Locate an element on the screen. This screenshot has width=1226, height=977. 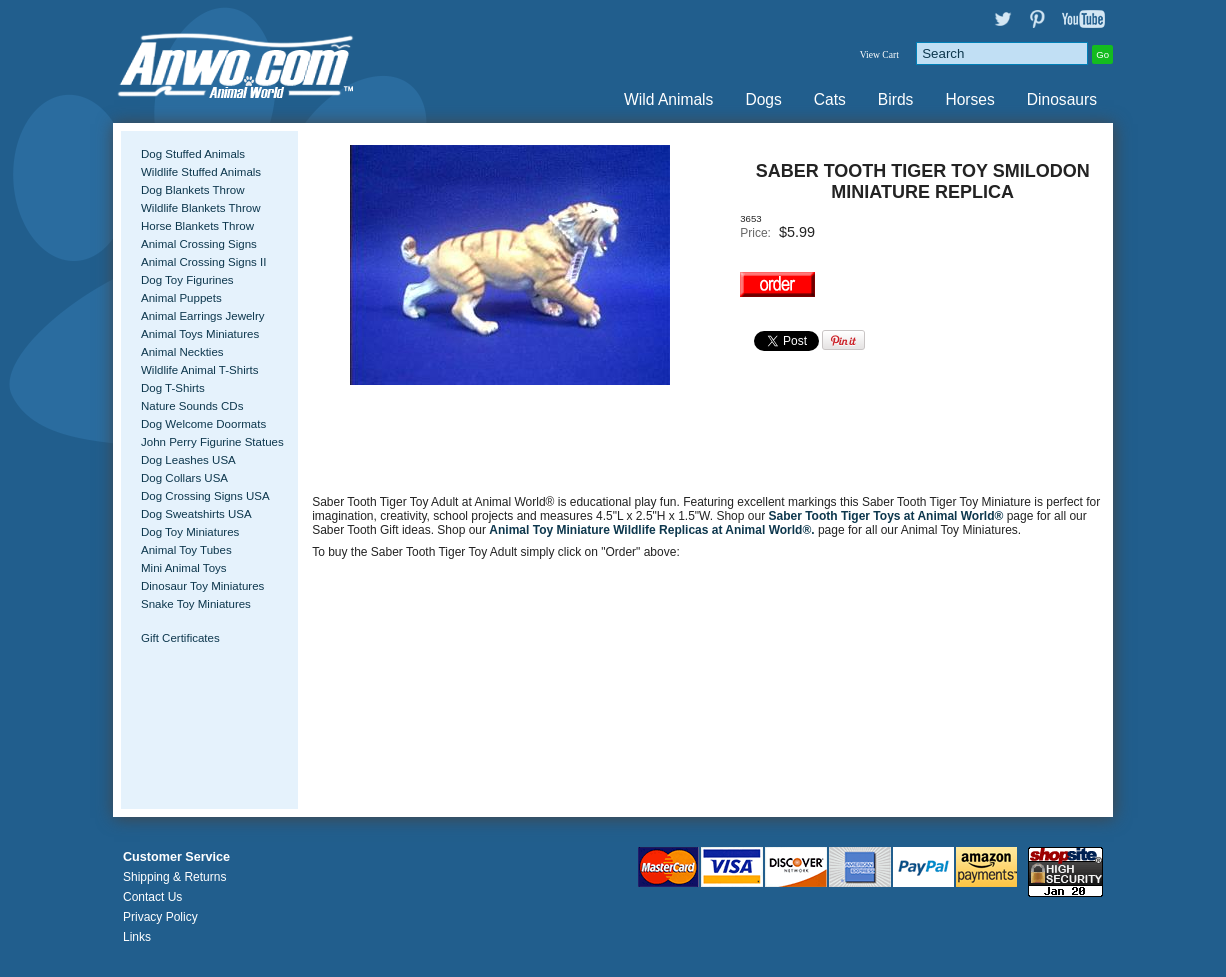
Mini Animal Toys is located at coordinates (184, 568).